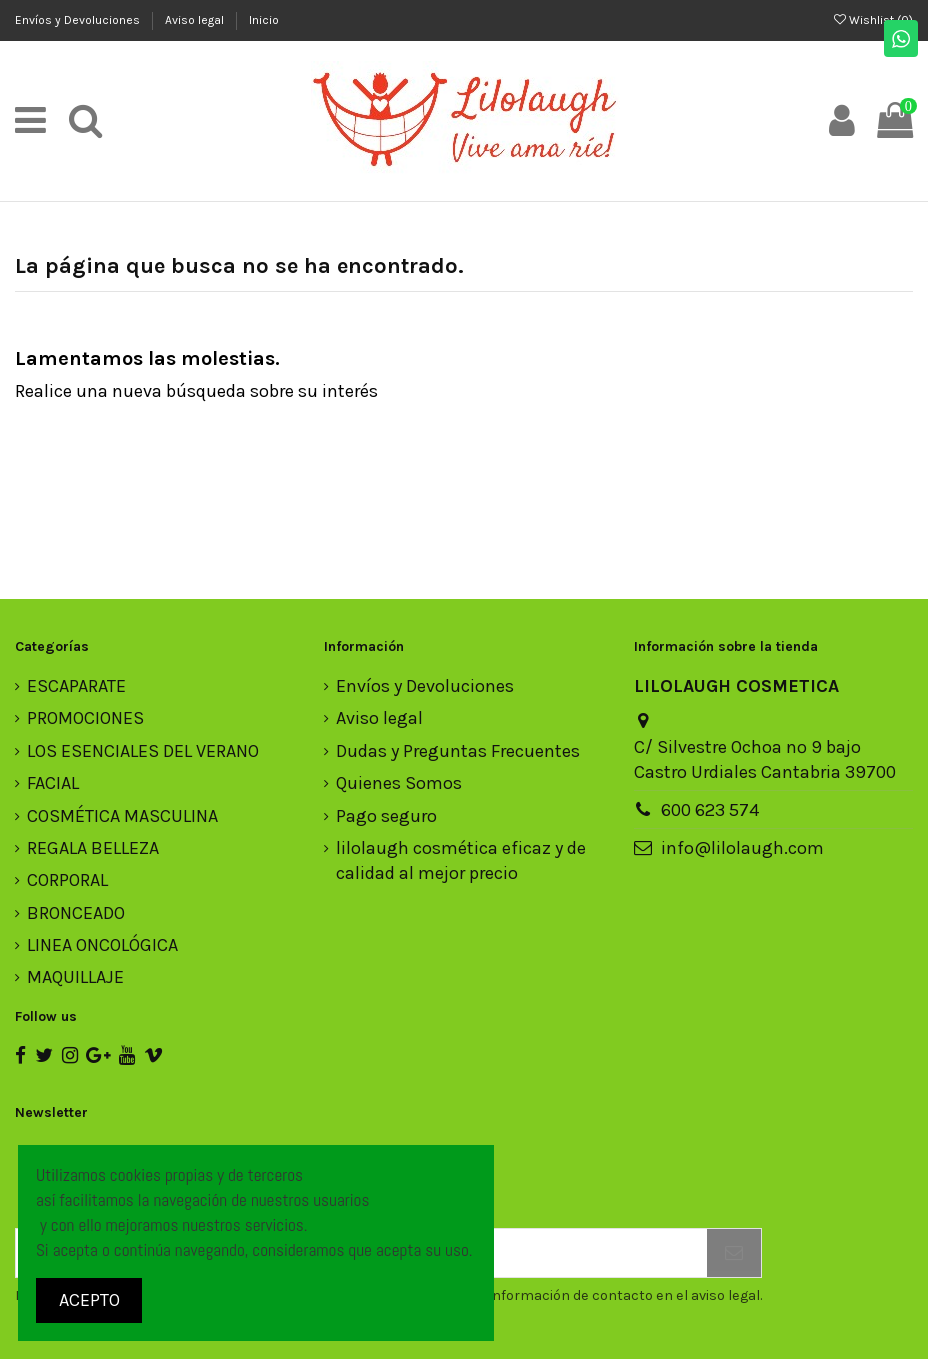  I want to click on Pago seguro, so click(386, 816).